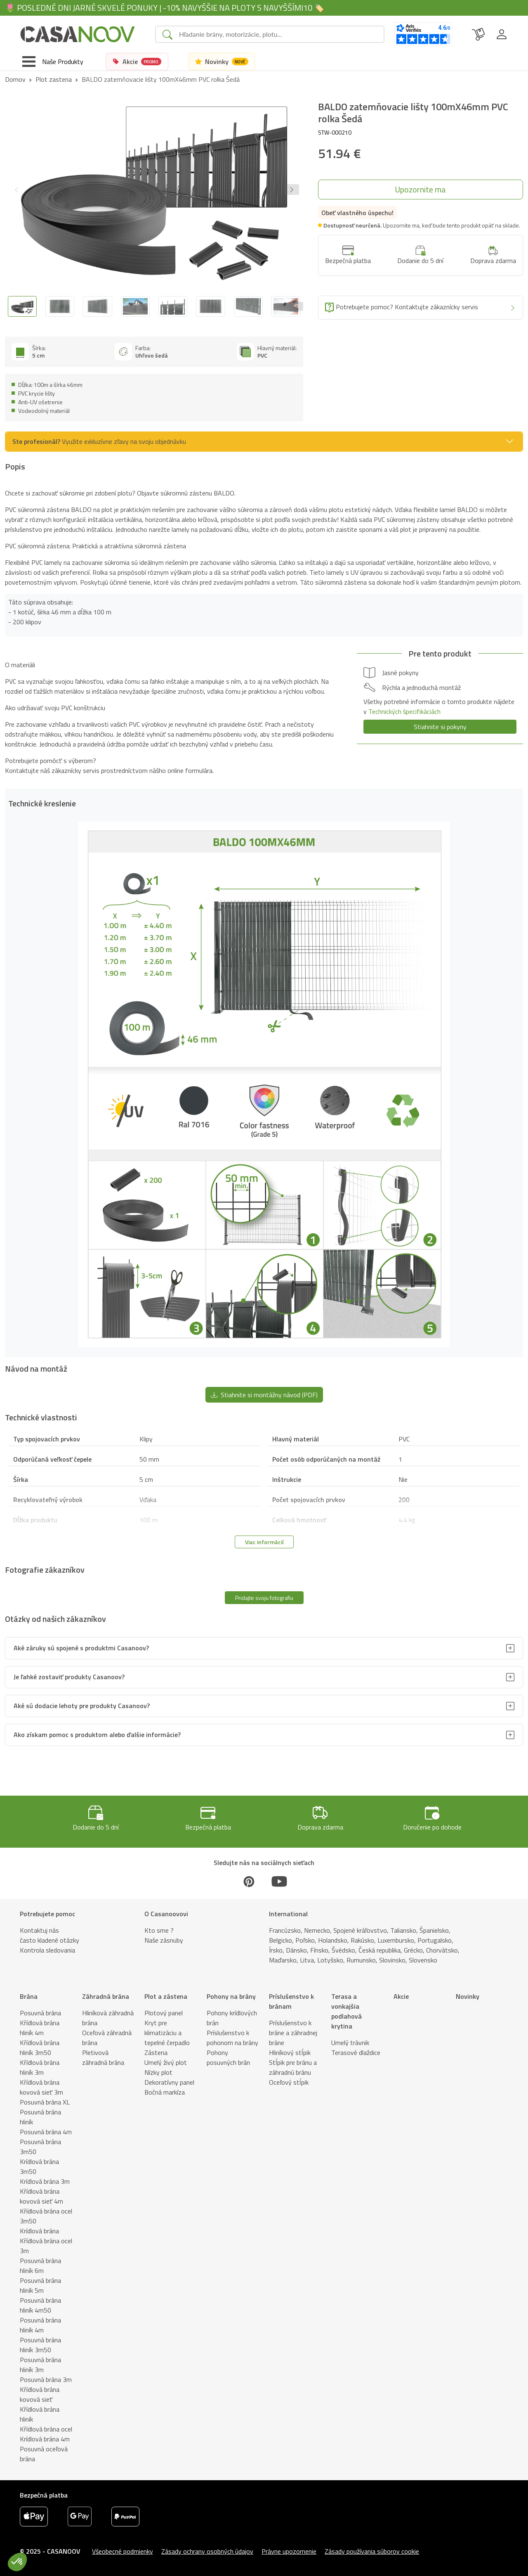 The height and width of the screenshot is (2576, 528). What do you see at coordinates (47, 1950) in the screenshot?
I see `Kontrola sledovania` at bounding box center [47, 1950].